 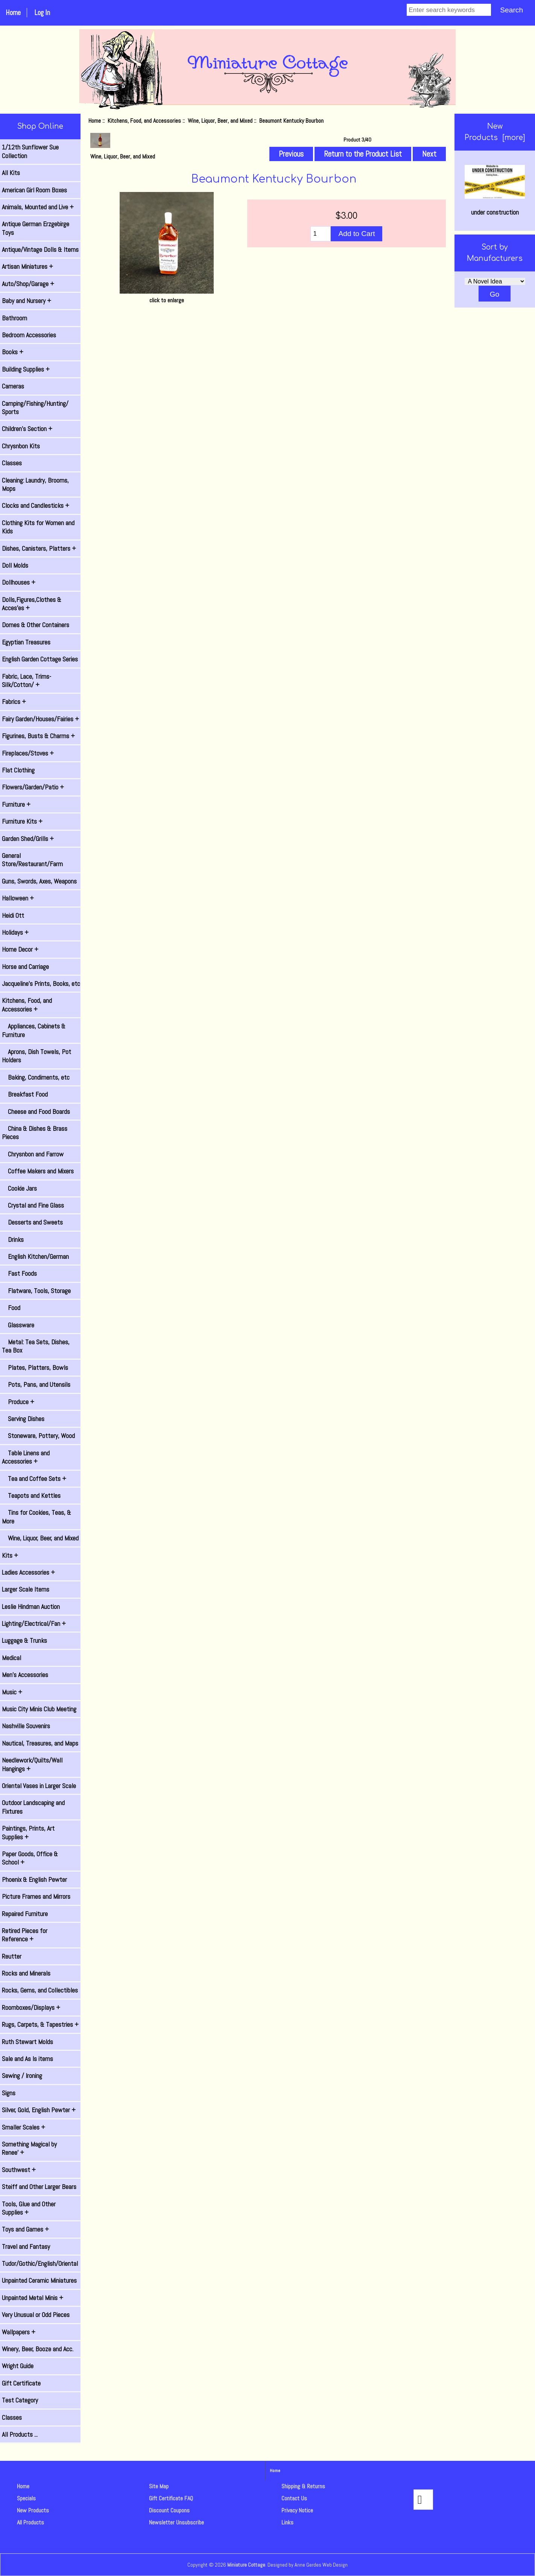 I want to click on Fabrics +, so click(x=14, y=702).